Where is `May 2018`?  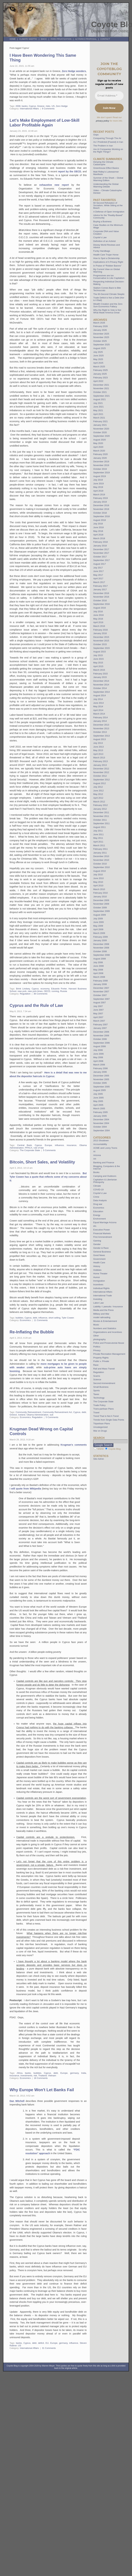 May 2018 is located at coordinates (98, 531).